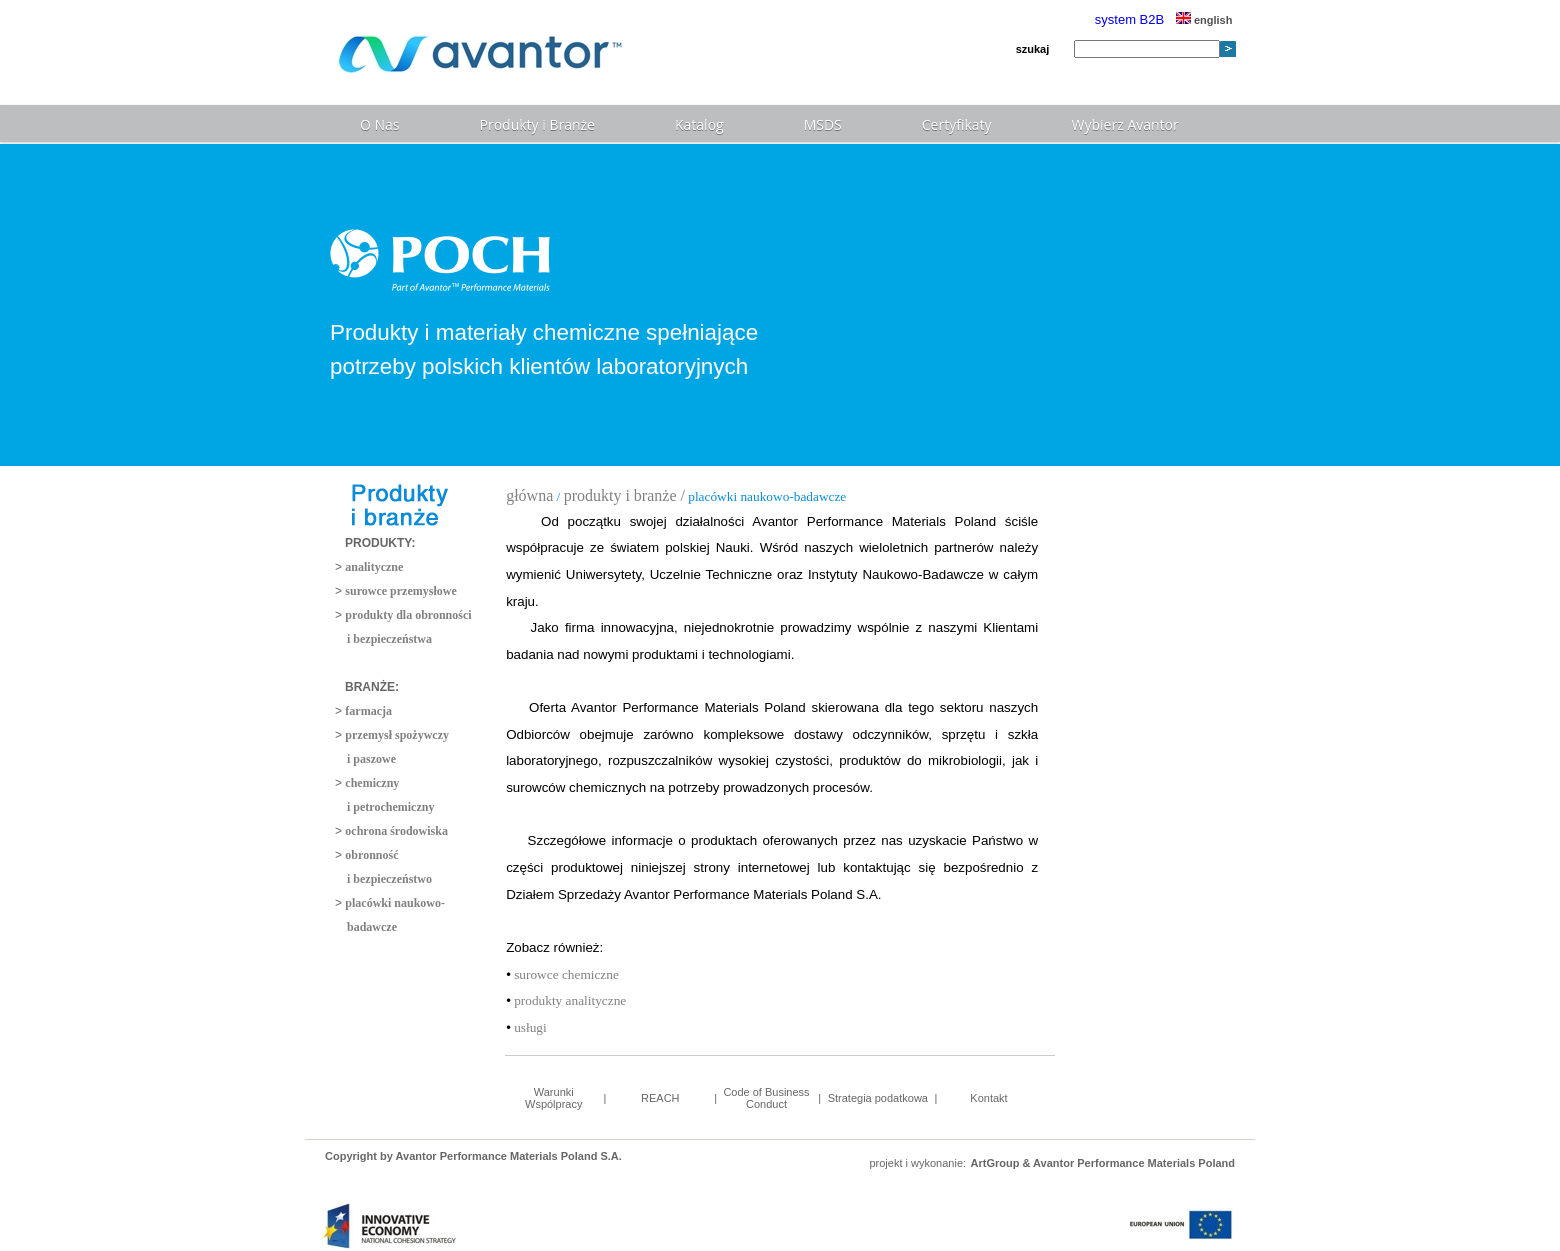  I want to click on Strategia podatkowa, so click(878, 1098).